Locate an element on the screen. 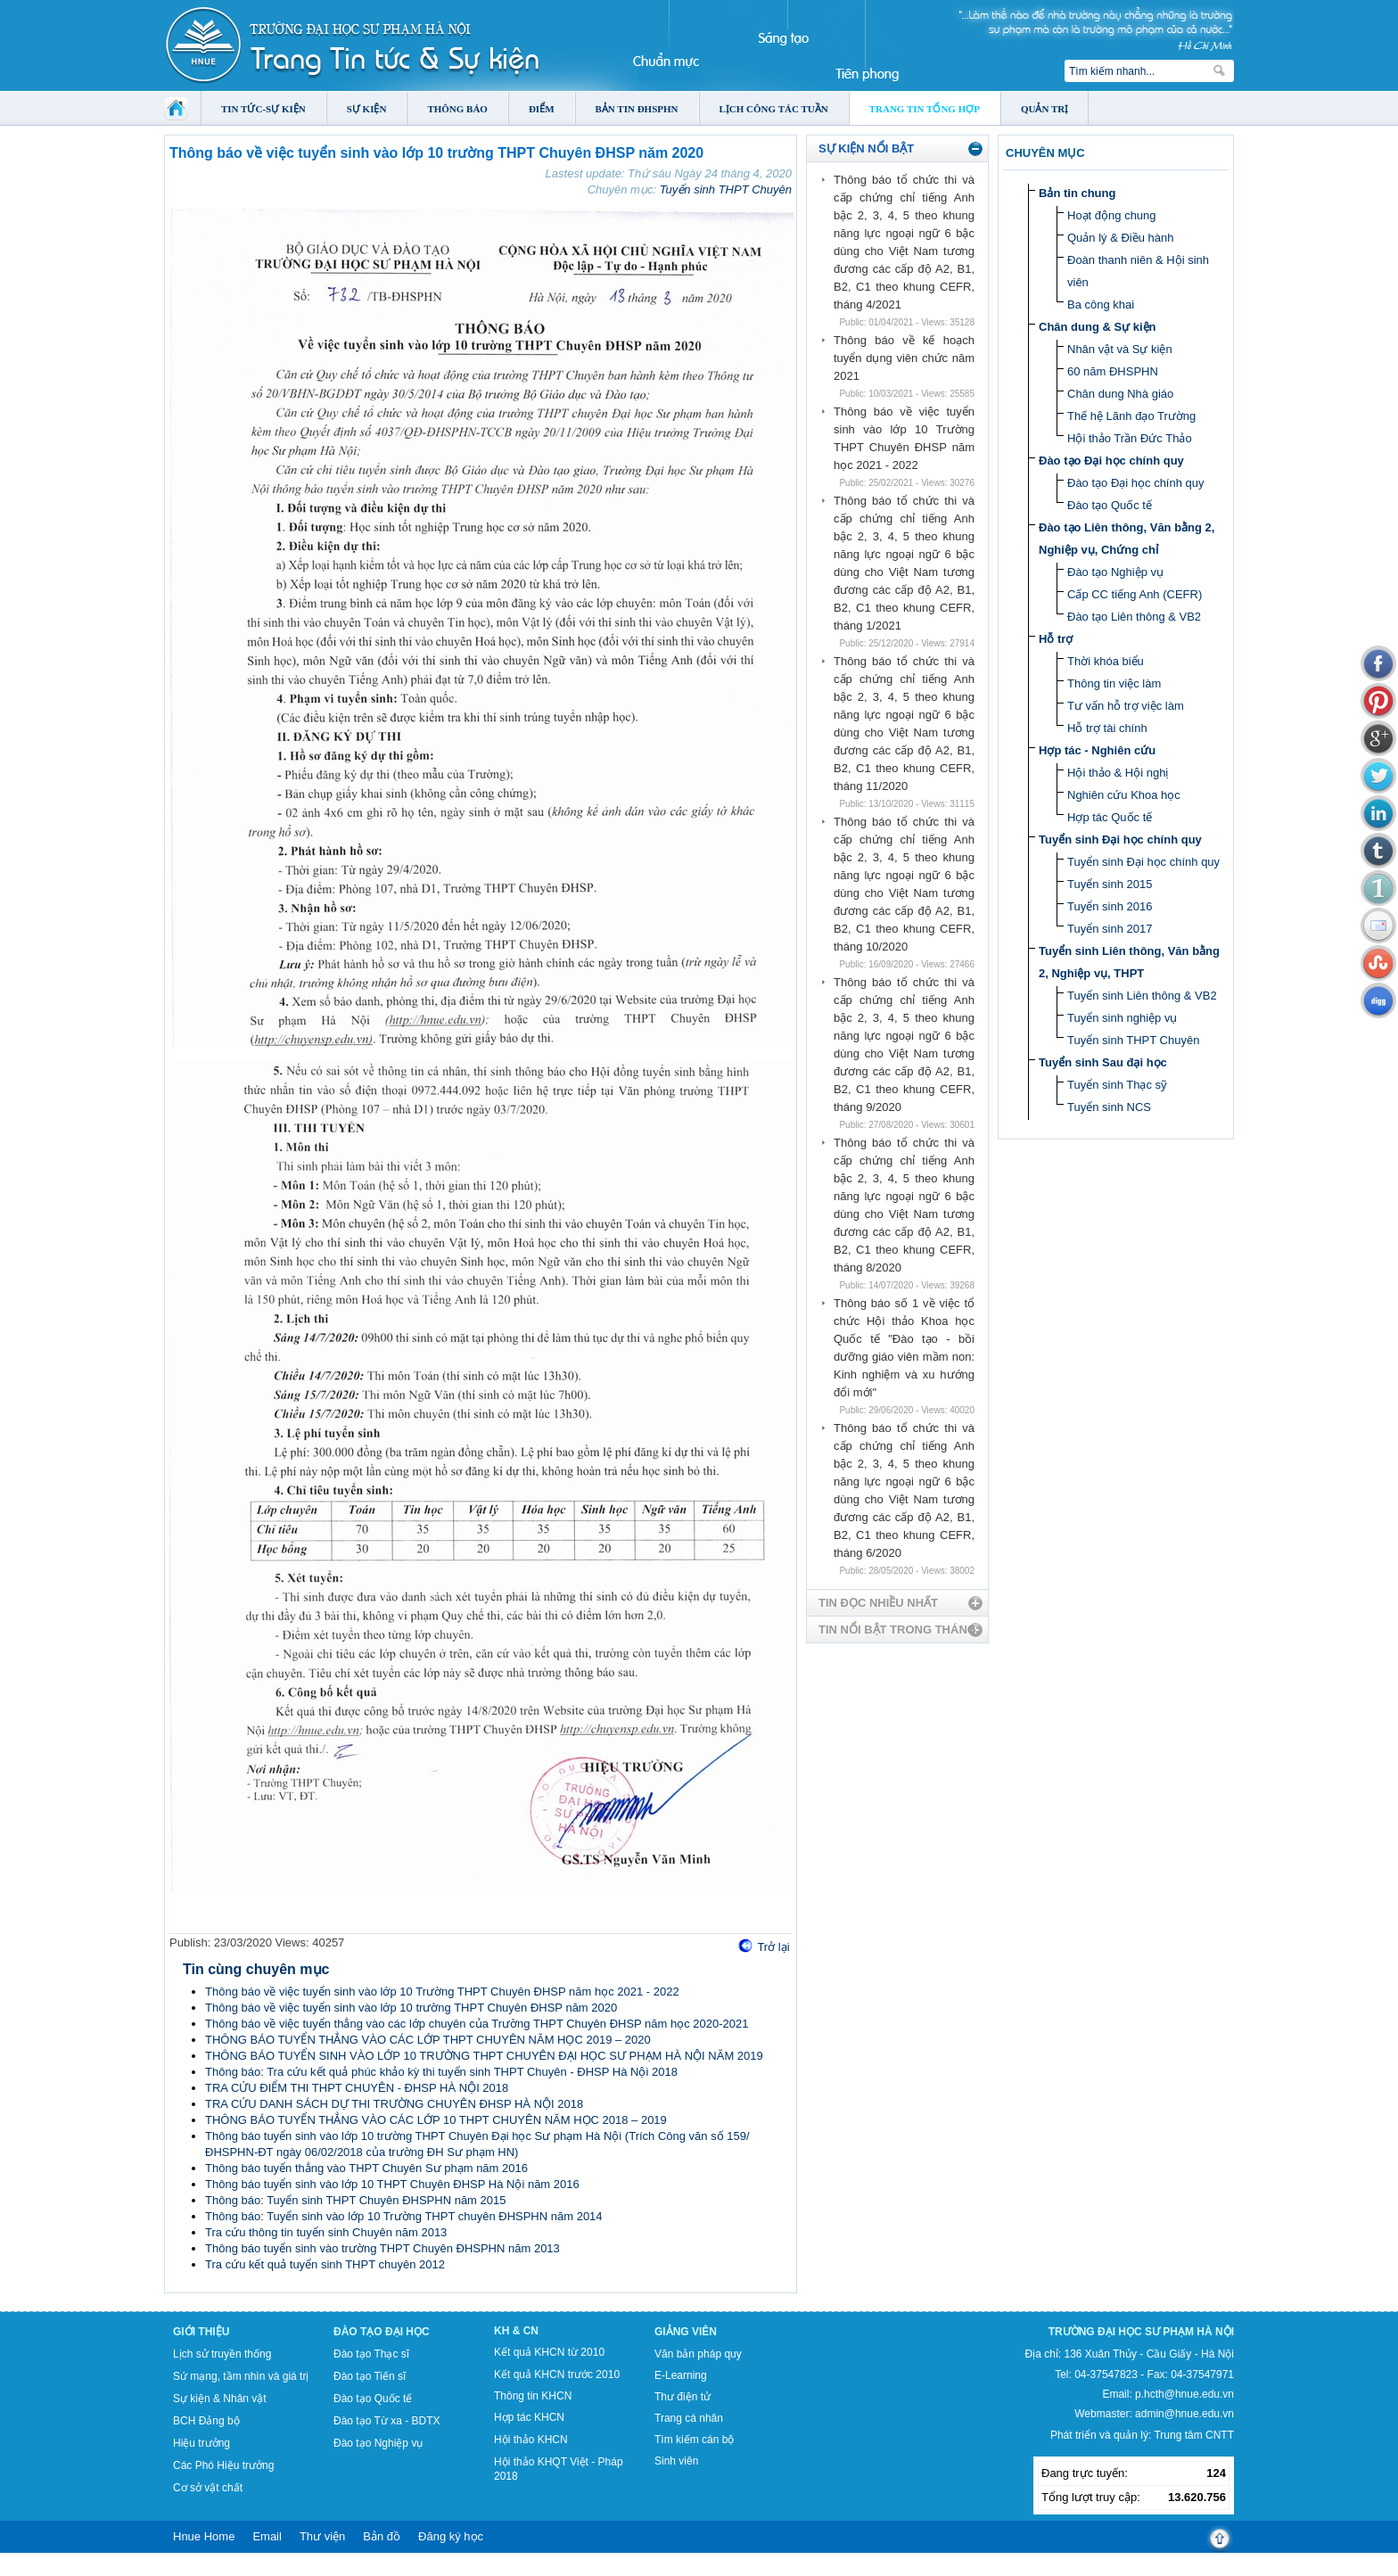 The height and width of the screenshot is (2576, 1398). Văn bản pháp quy is located at coordinates (698, 2354).